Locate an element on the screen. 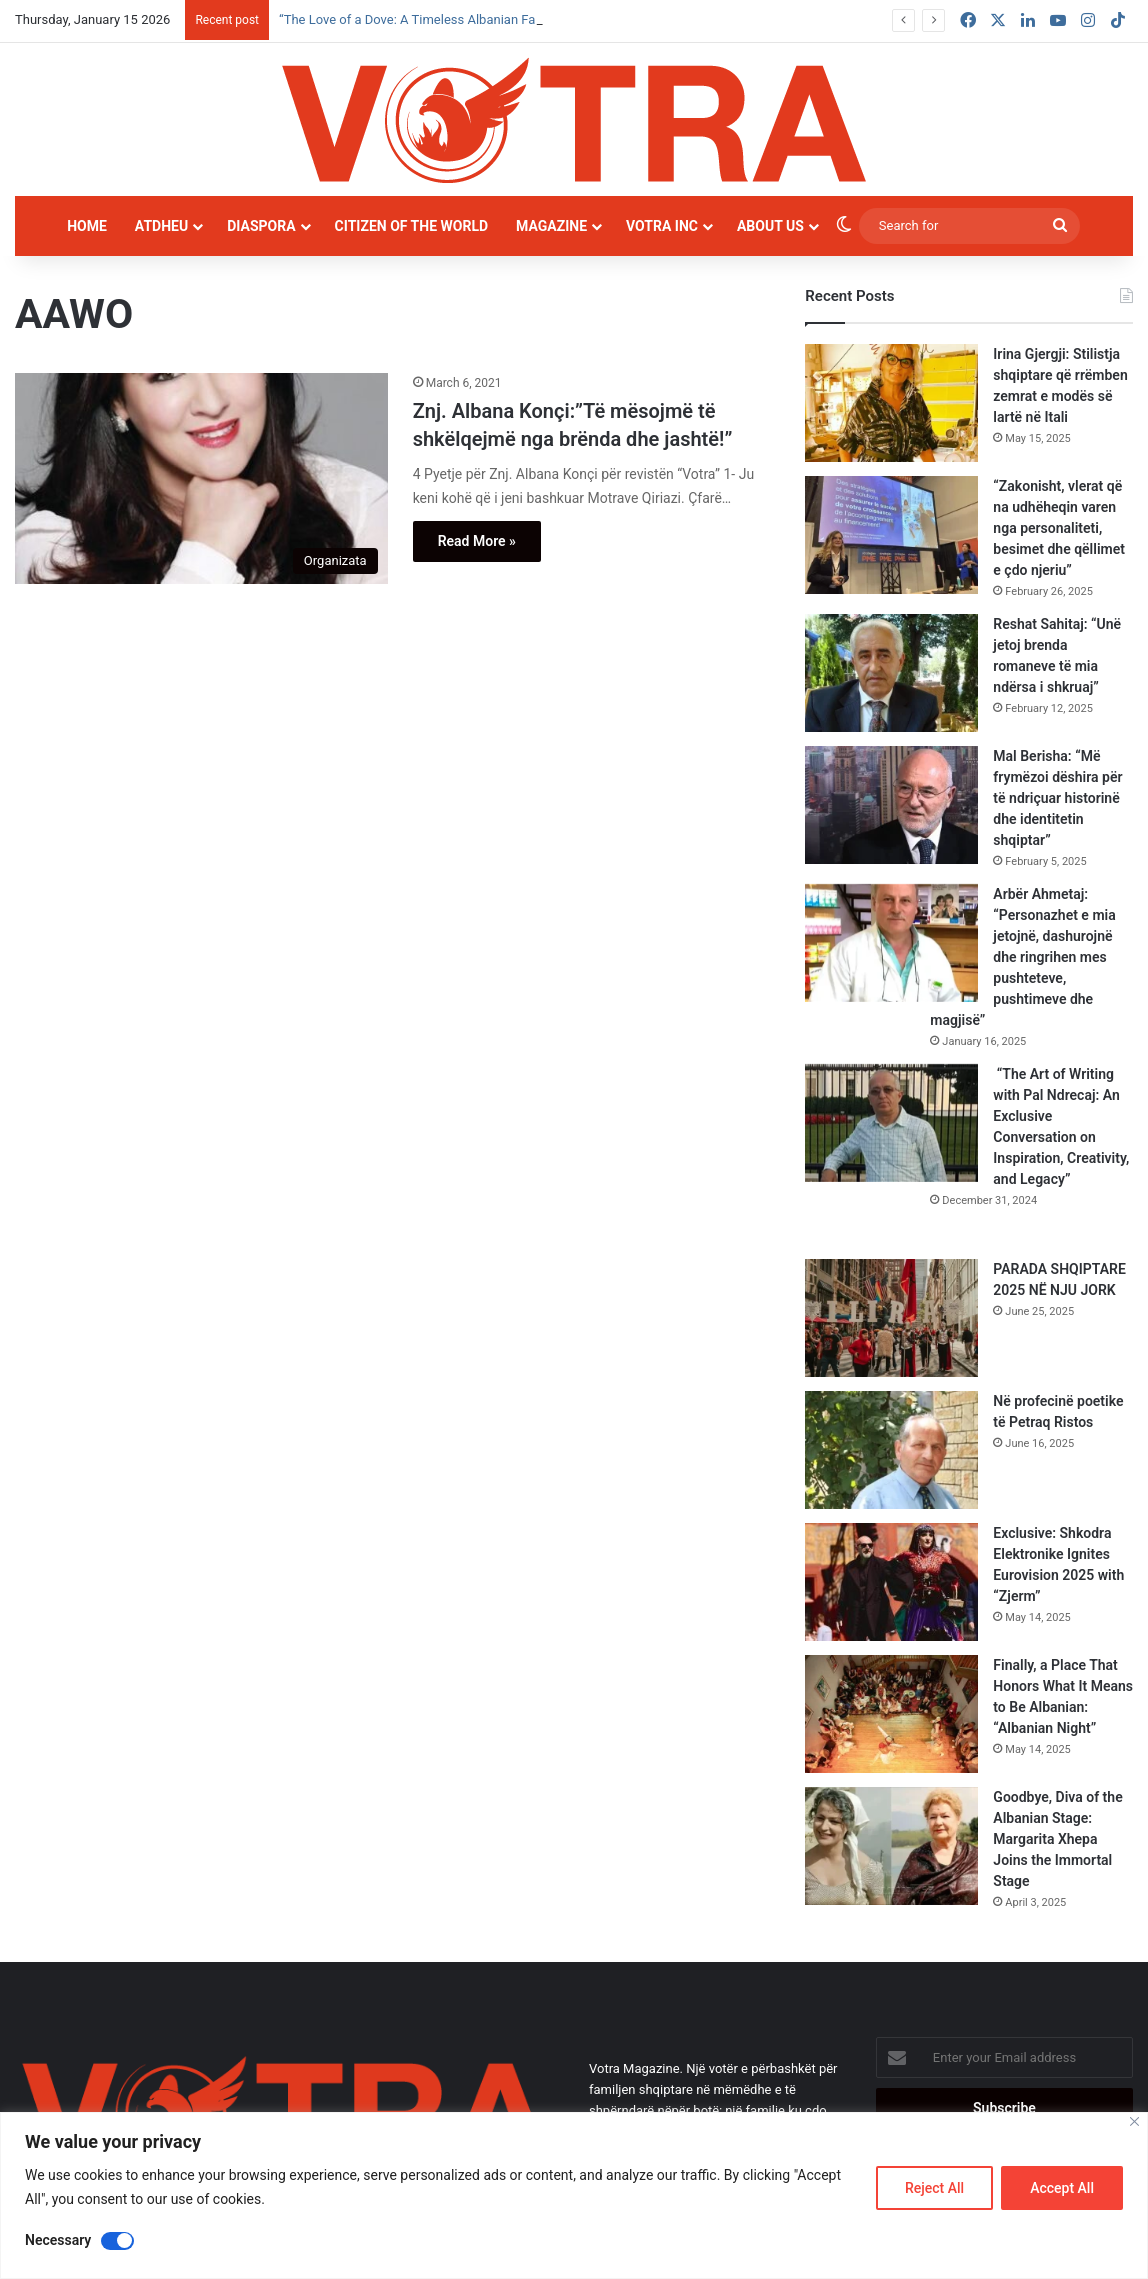  Home is located at coordinates (87, 226).